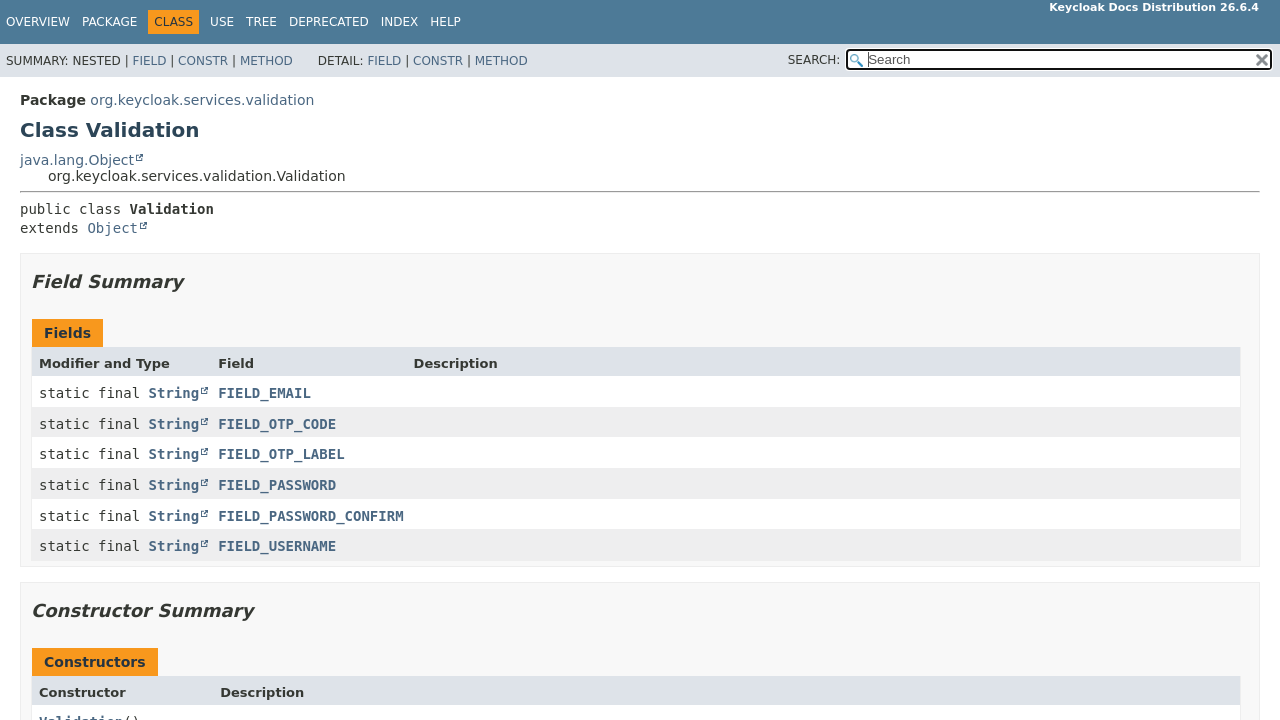 The image size is (1280, 720). I want to click on String, so click(174, 393).